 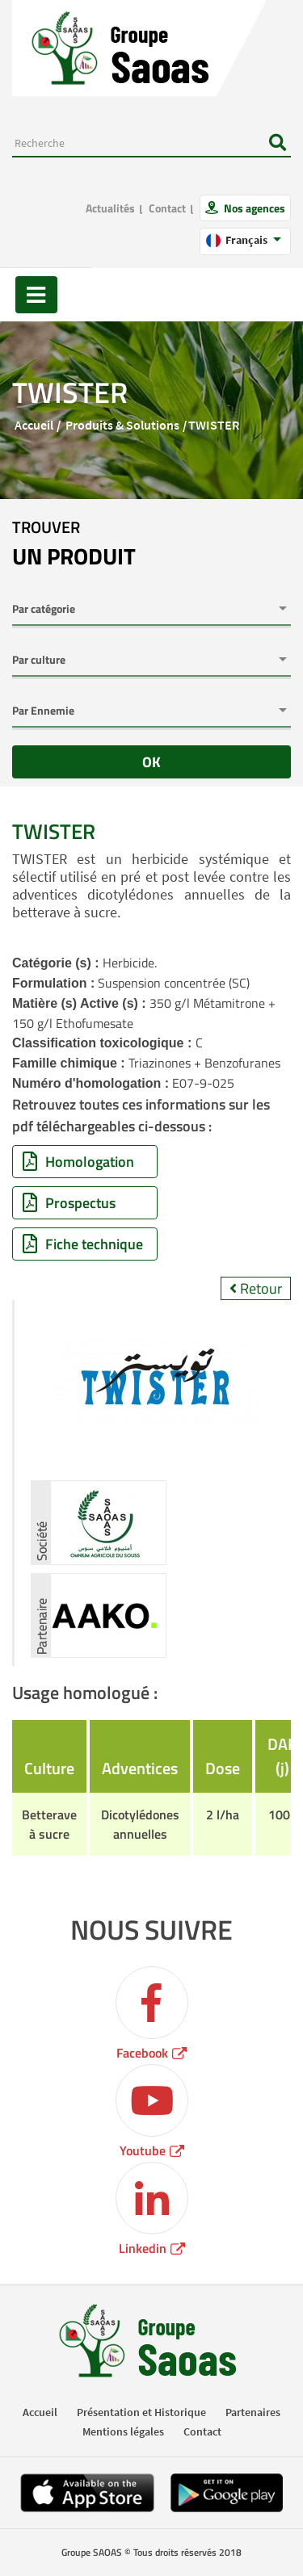 I want to click on Retour, so click(x=255, y=1288).